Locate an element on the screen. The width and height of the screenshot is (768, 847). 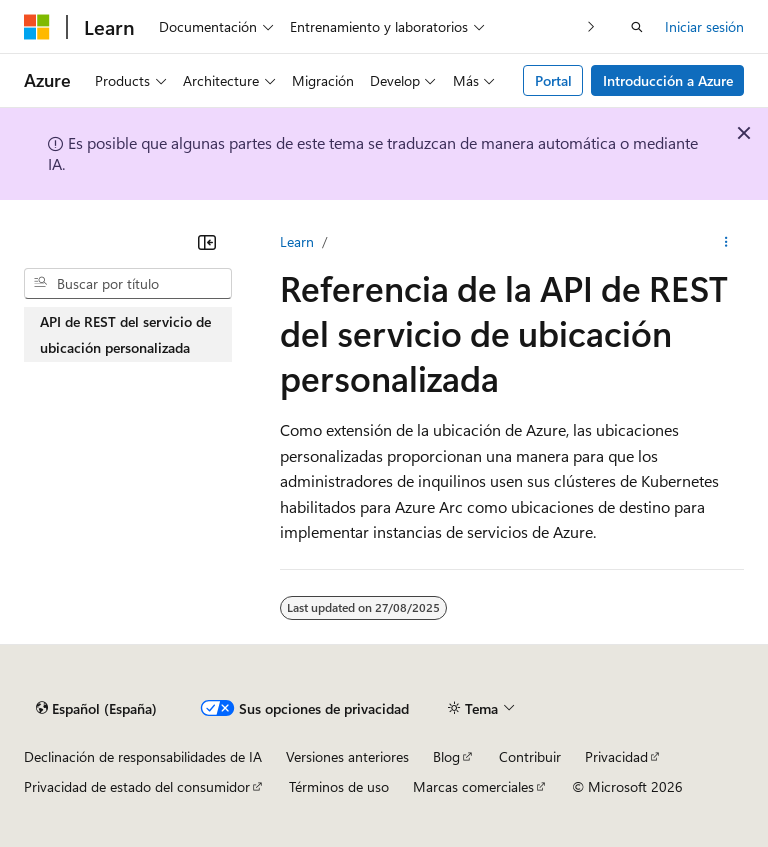
Términos de uso is located at coordinates (339, 786).